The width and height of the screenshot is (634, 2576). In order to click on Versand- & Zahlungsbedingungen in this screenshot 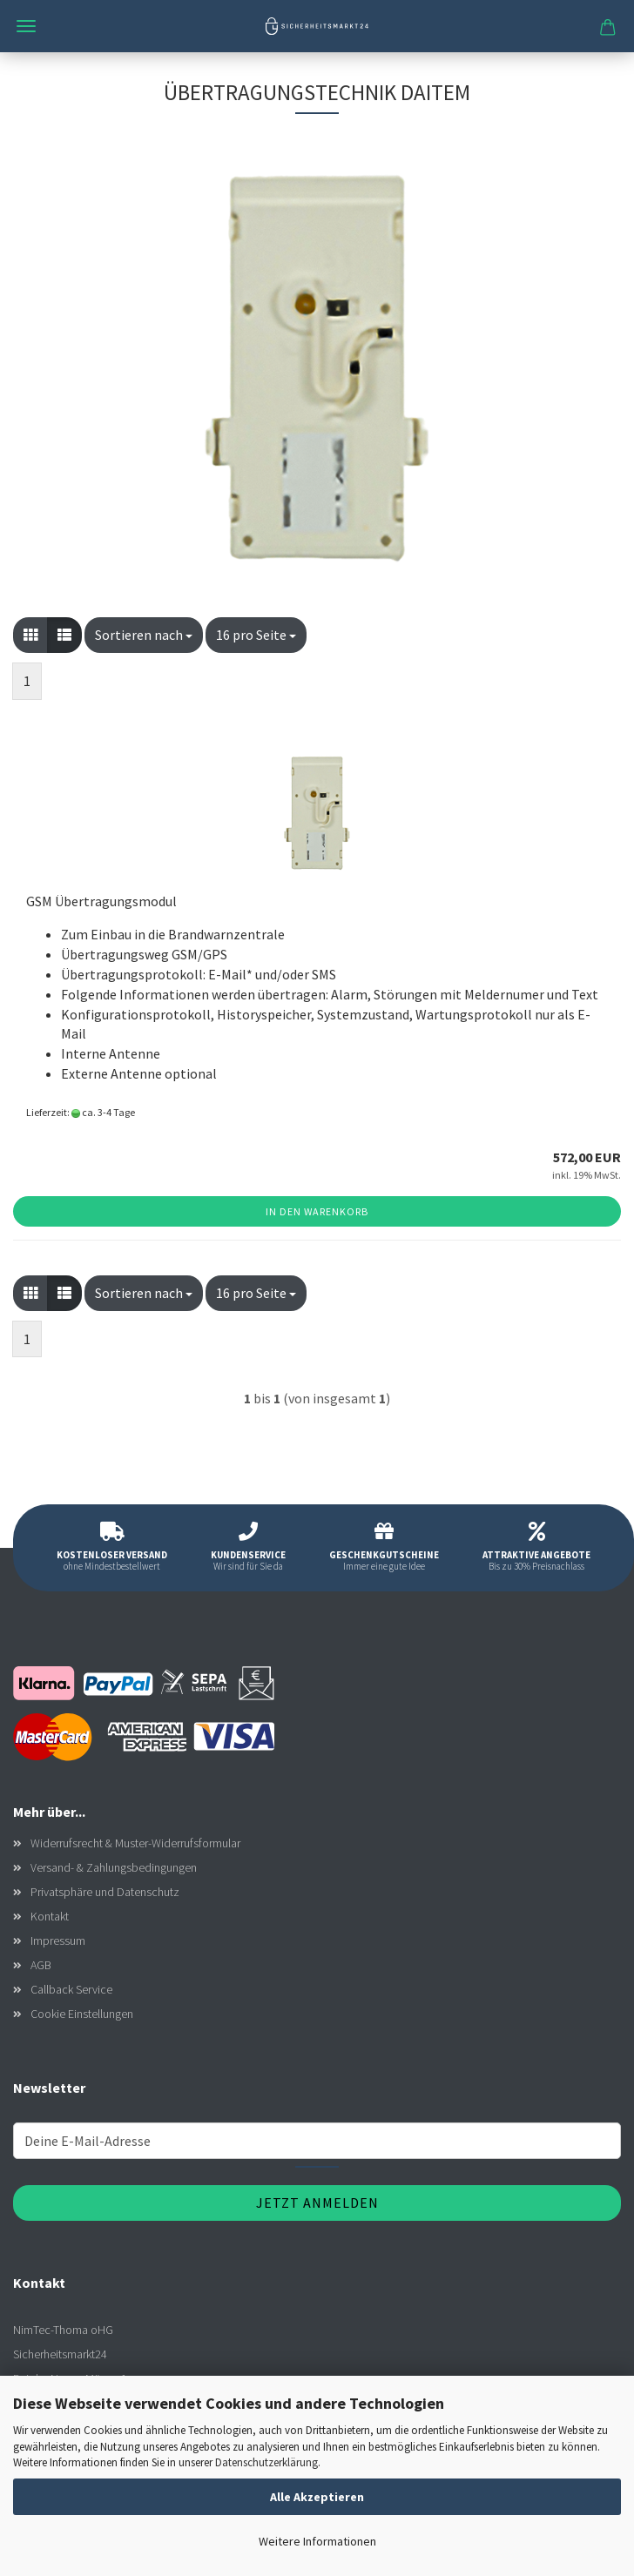, I will do `click(113, 1867)`.